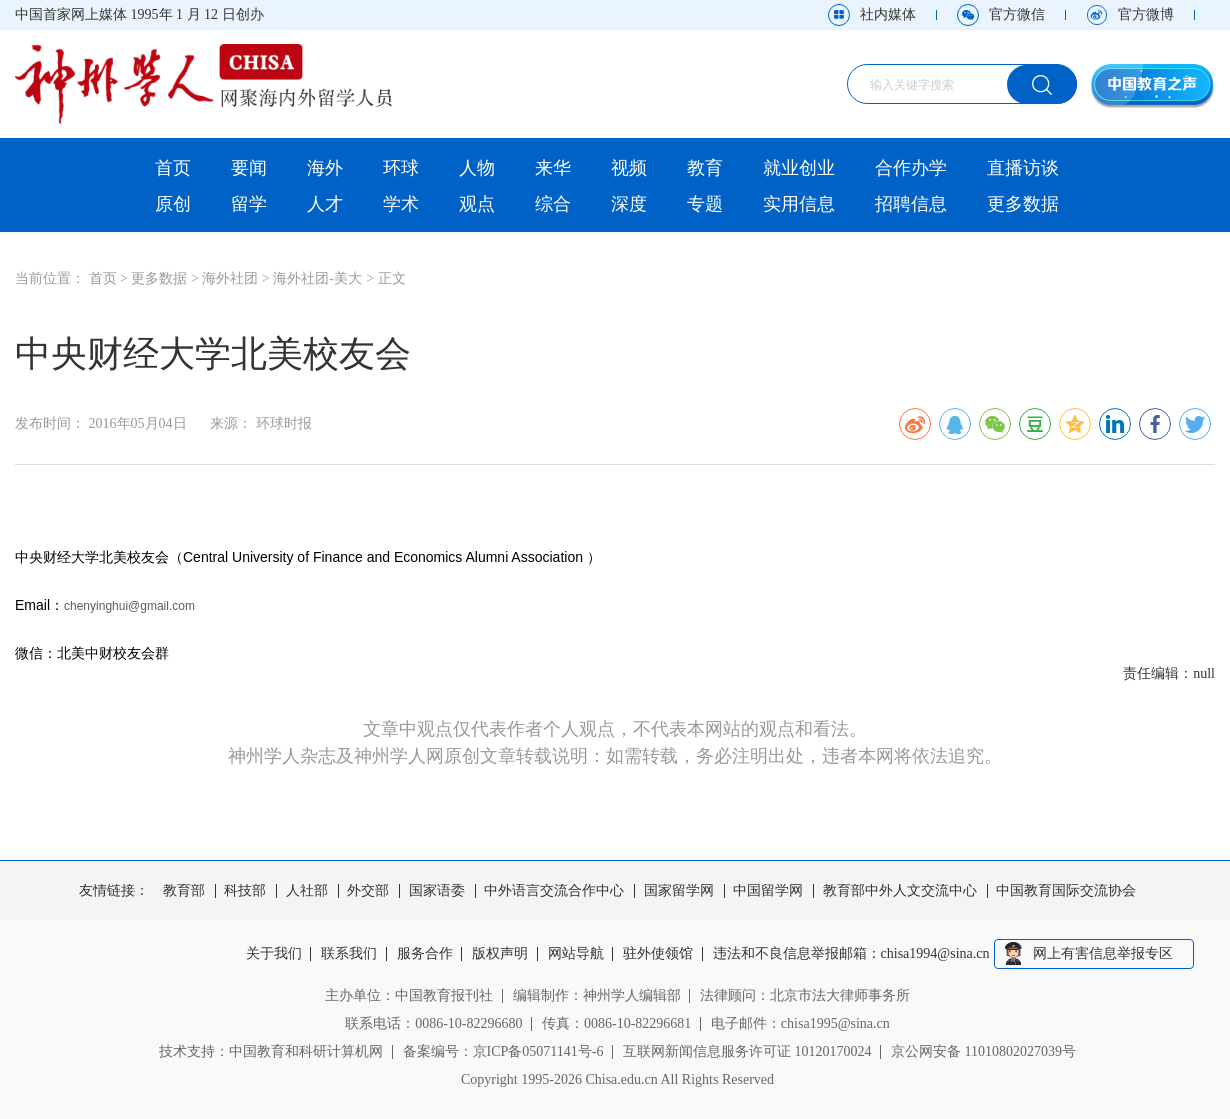 The width and height of the screenshot is (1230, 1119). Describe the element at coordinates (249, 204) in the screenshot. I see `留学` at that location.